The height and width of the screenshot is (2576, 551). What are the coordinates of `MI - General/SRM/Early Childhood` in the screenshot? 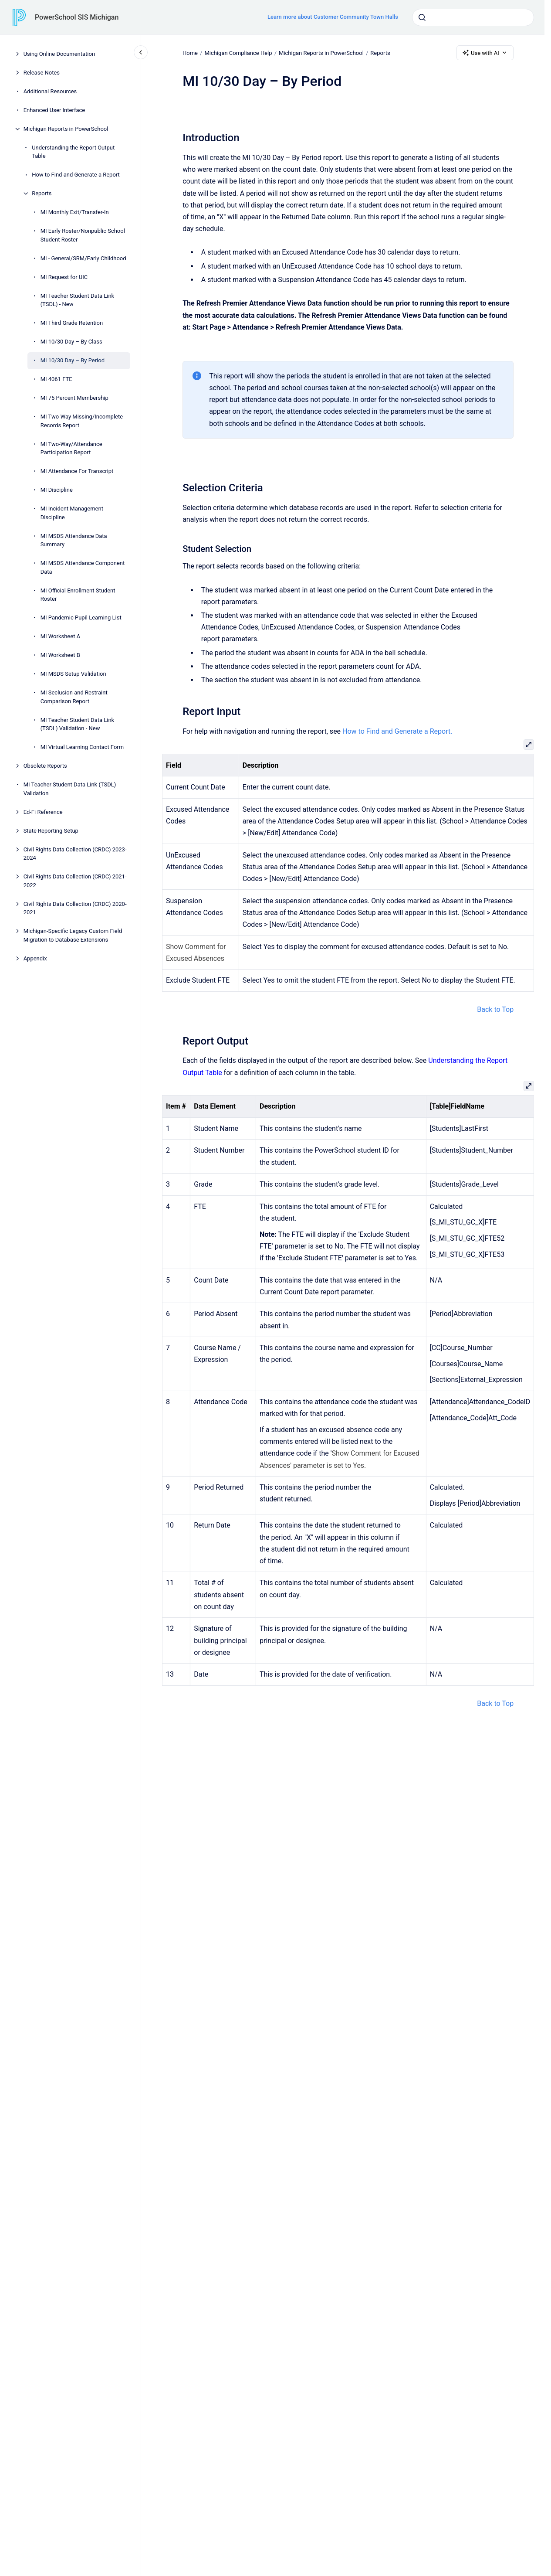 It's located at (83, 258).